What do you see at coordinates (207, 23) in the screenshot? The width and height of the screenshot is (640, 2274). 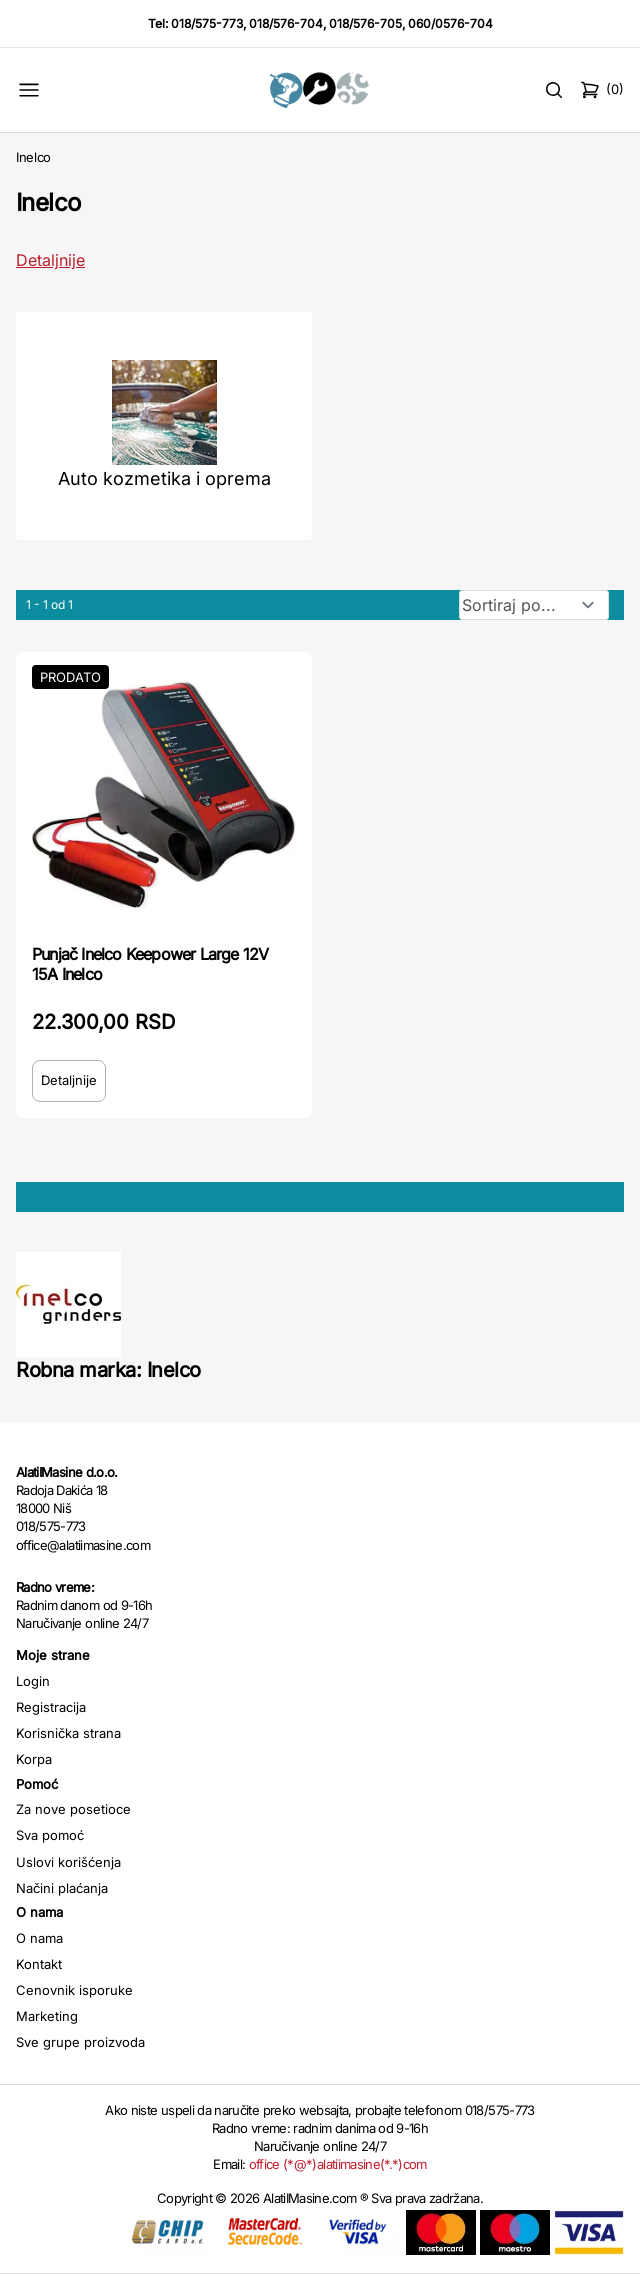 I see `018/575-773` at bounding box center [207, 23].